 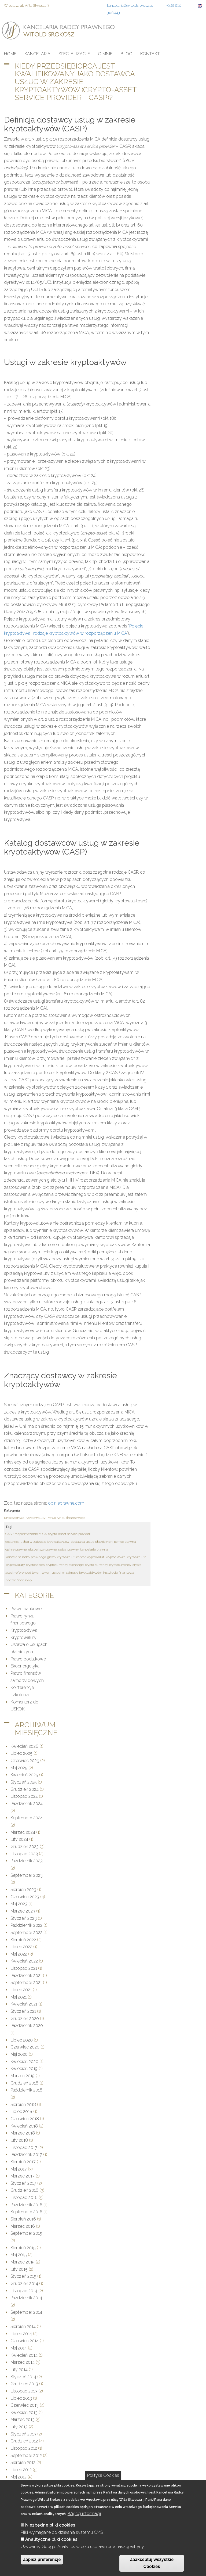 What do you see at coordinates (61, 1557) in the screenshot?
I see `giełdy kryptowalut` at bounding box center [61, 1557].